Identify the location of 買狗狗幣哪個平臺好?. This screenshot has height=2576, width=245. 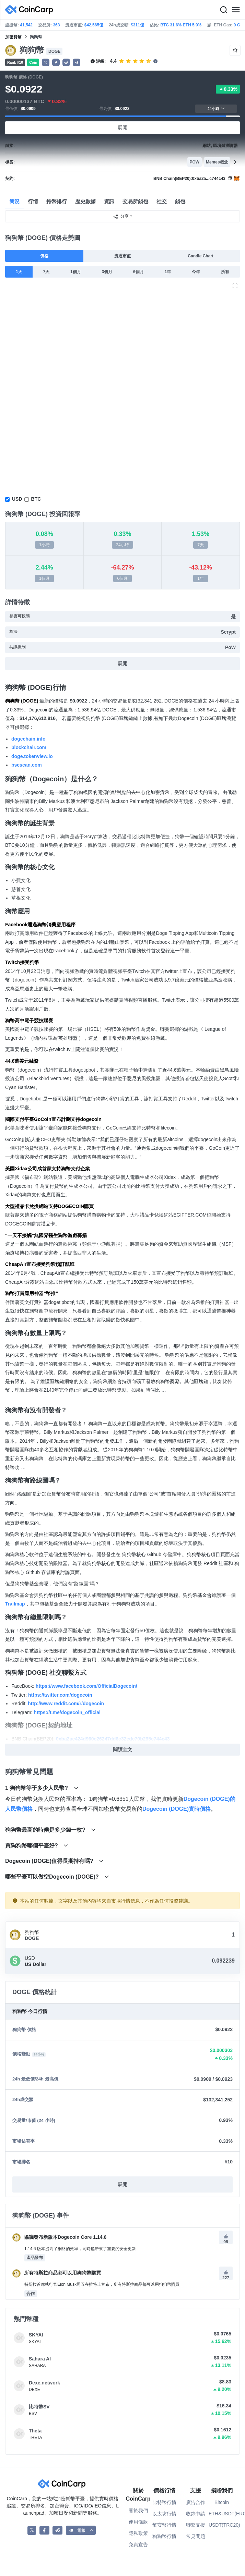
(36, 1845).